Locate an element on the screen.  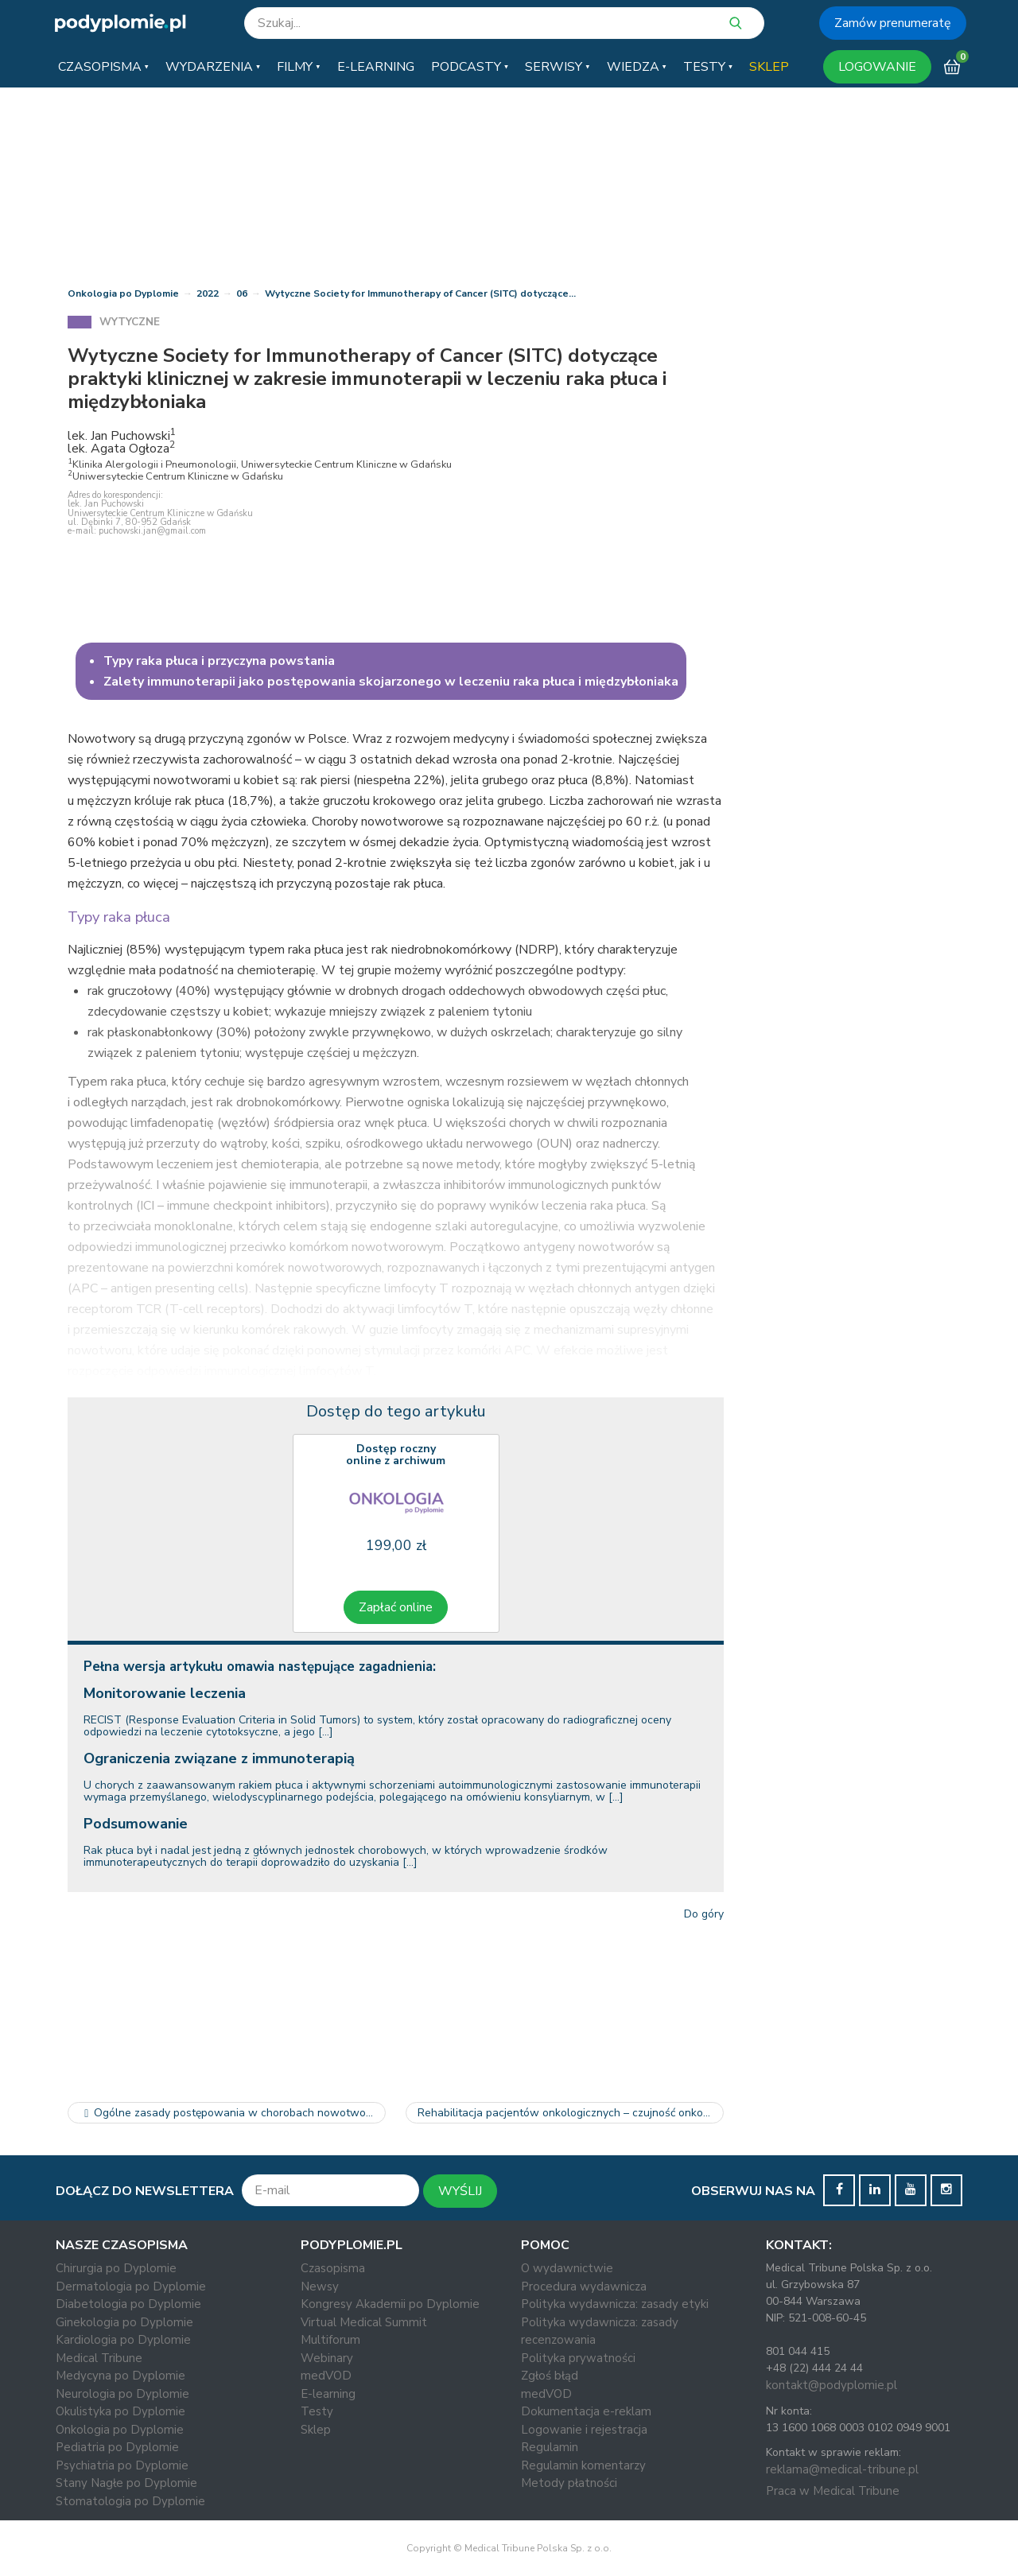
LOGOWANIE is located at coordinates (877, 66).